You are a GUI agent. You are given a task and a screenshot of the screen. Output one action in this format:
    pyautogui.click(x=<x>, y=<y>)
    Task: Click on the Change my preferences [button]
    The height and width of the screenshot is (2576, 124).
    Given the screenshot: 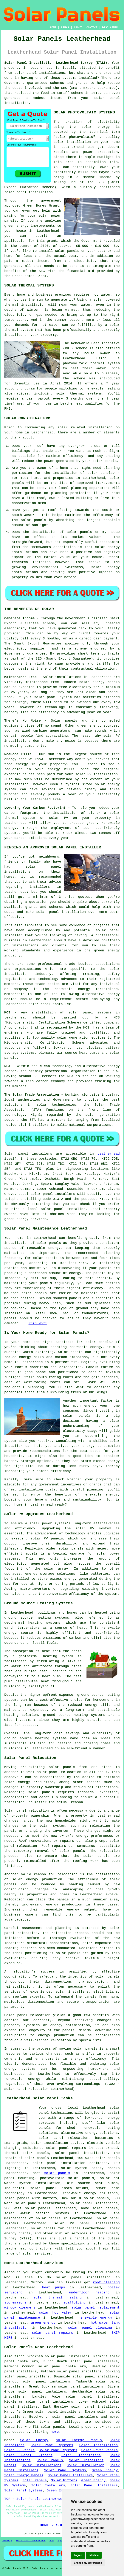 What is the action you would take?
    pyautogui.click(x=88, y=2562)
    